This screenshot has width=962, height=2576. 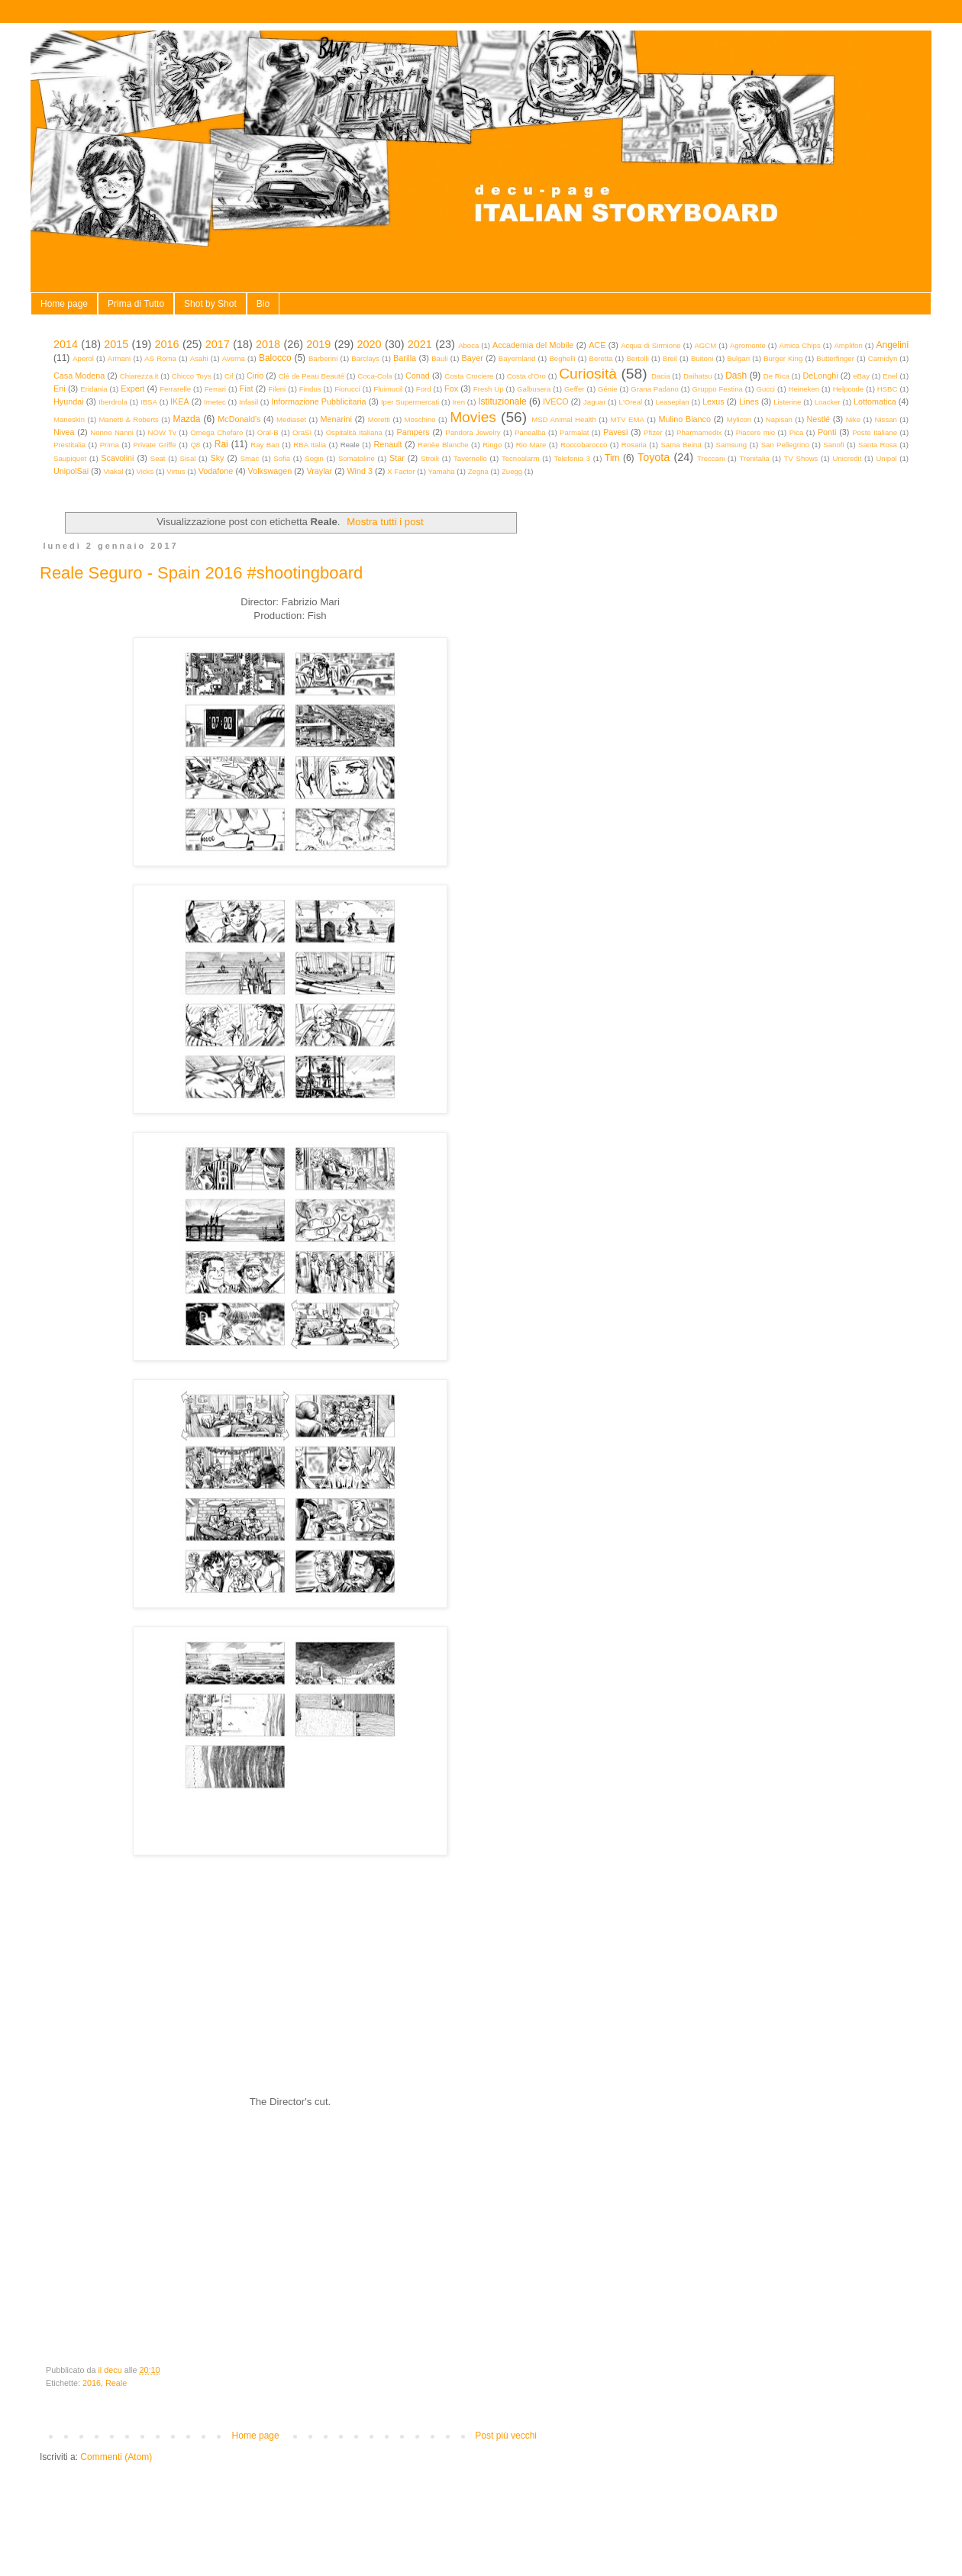 I want to click on Dash, so click(x=736, y=375).